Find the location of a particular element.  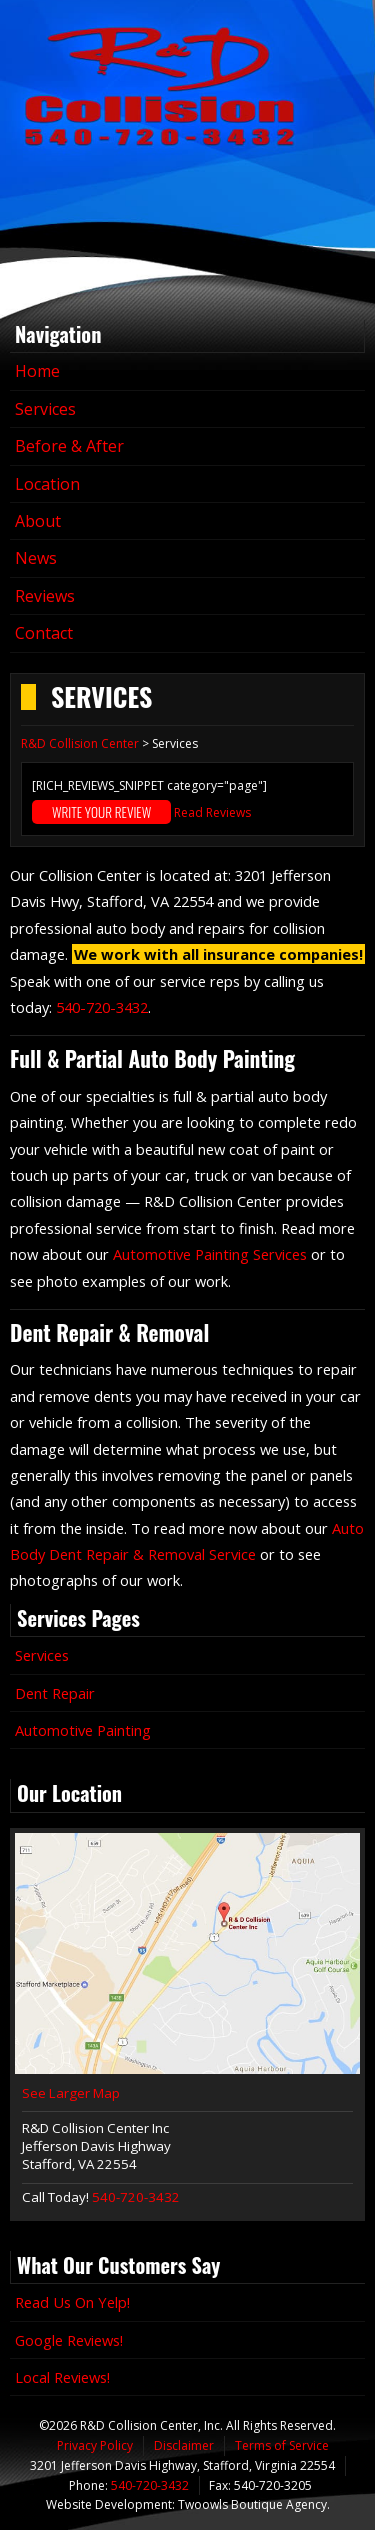

Automotive Painting Services is located at coordinates (210, 1254).